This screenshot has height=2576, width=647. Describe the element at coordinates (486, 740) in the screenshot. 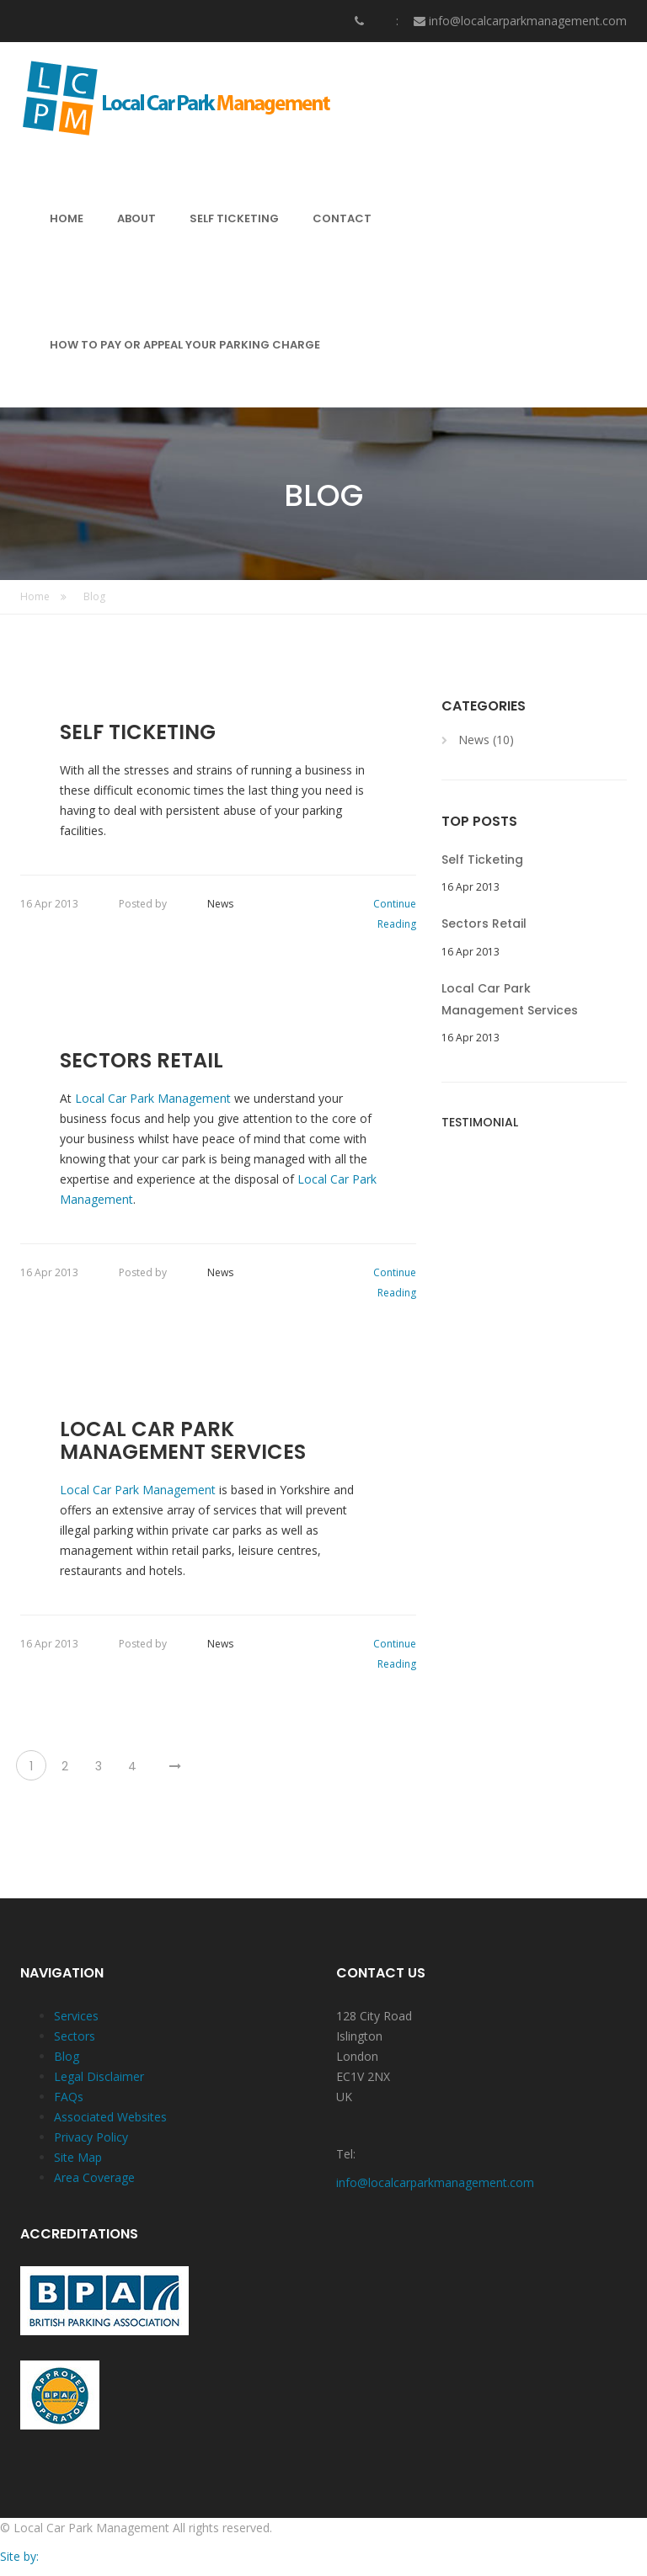

I see `News (10)` at that location.